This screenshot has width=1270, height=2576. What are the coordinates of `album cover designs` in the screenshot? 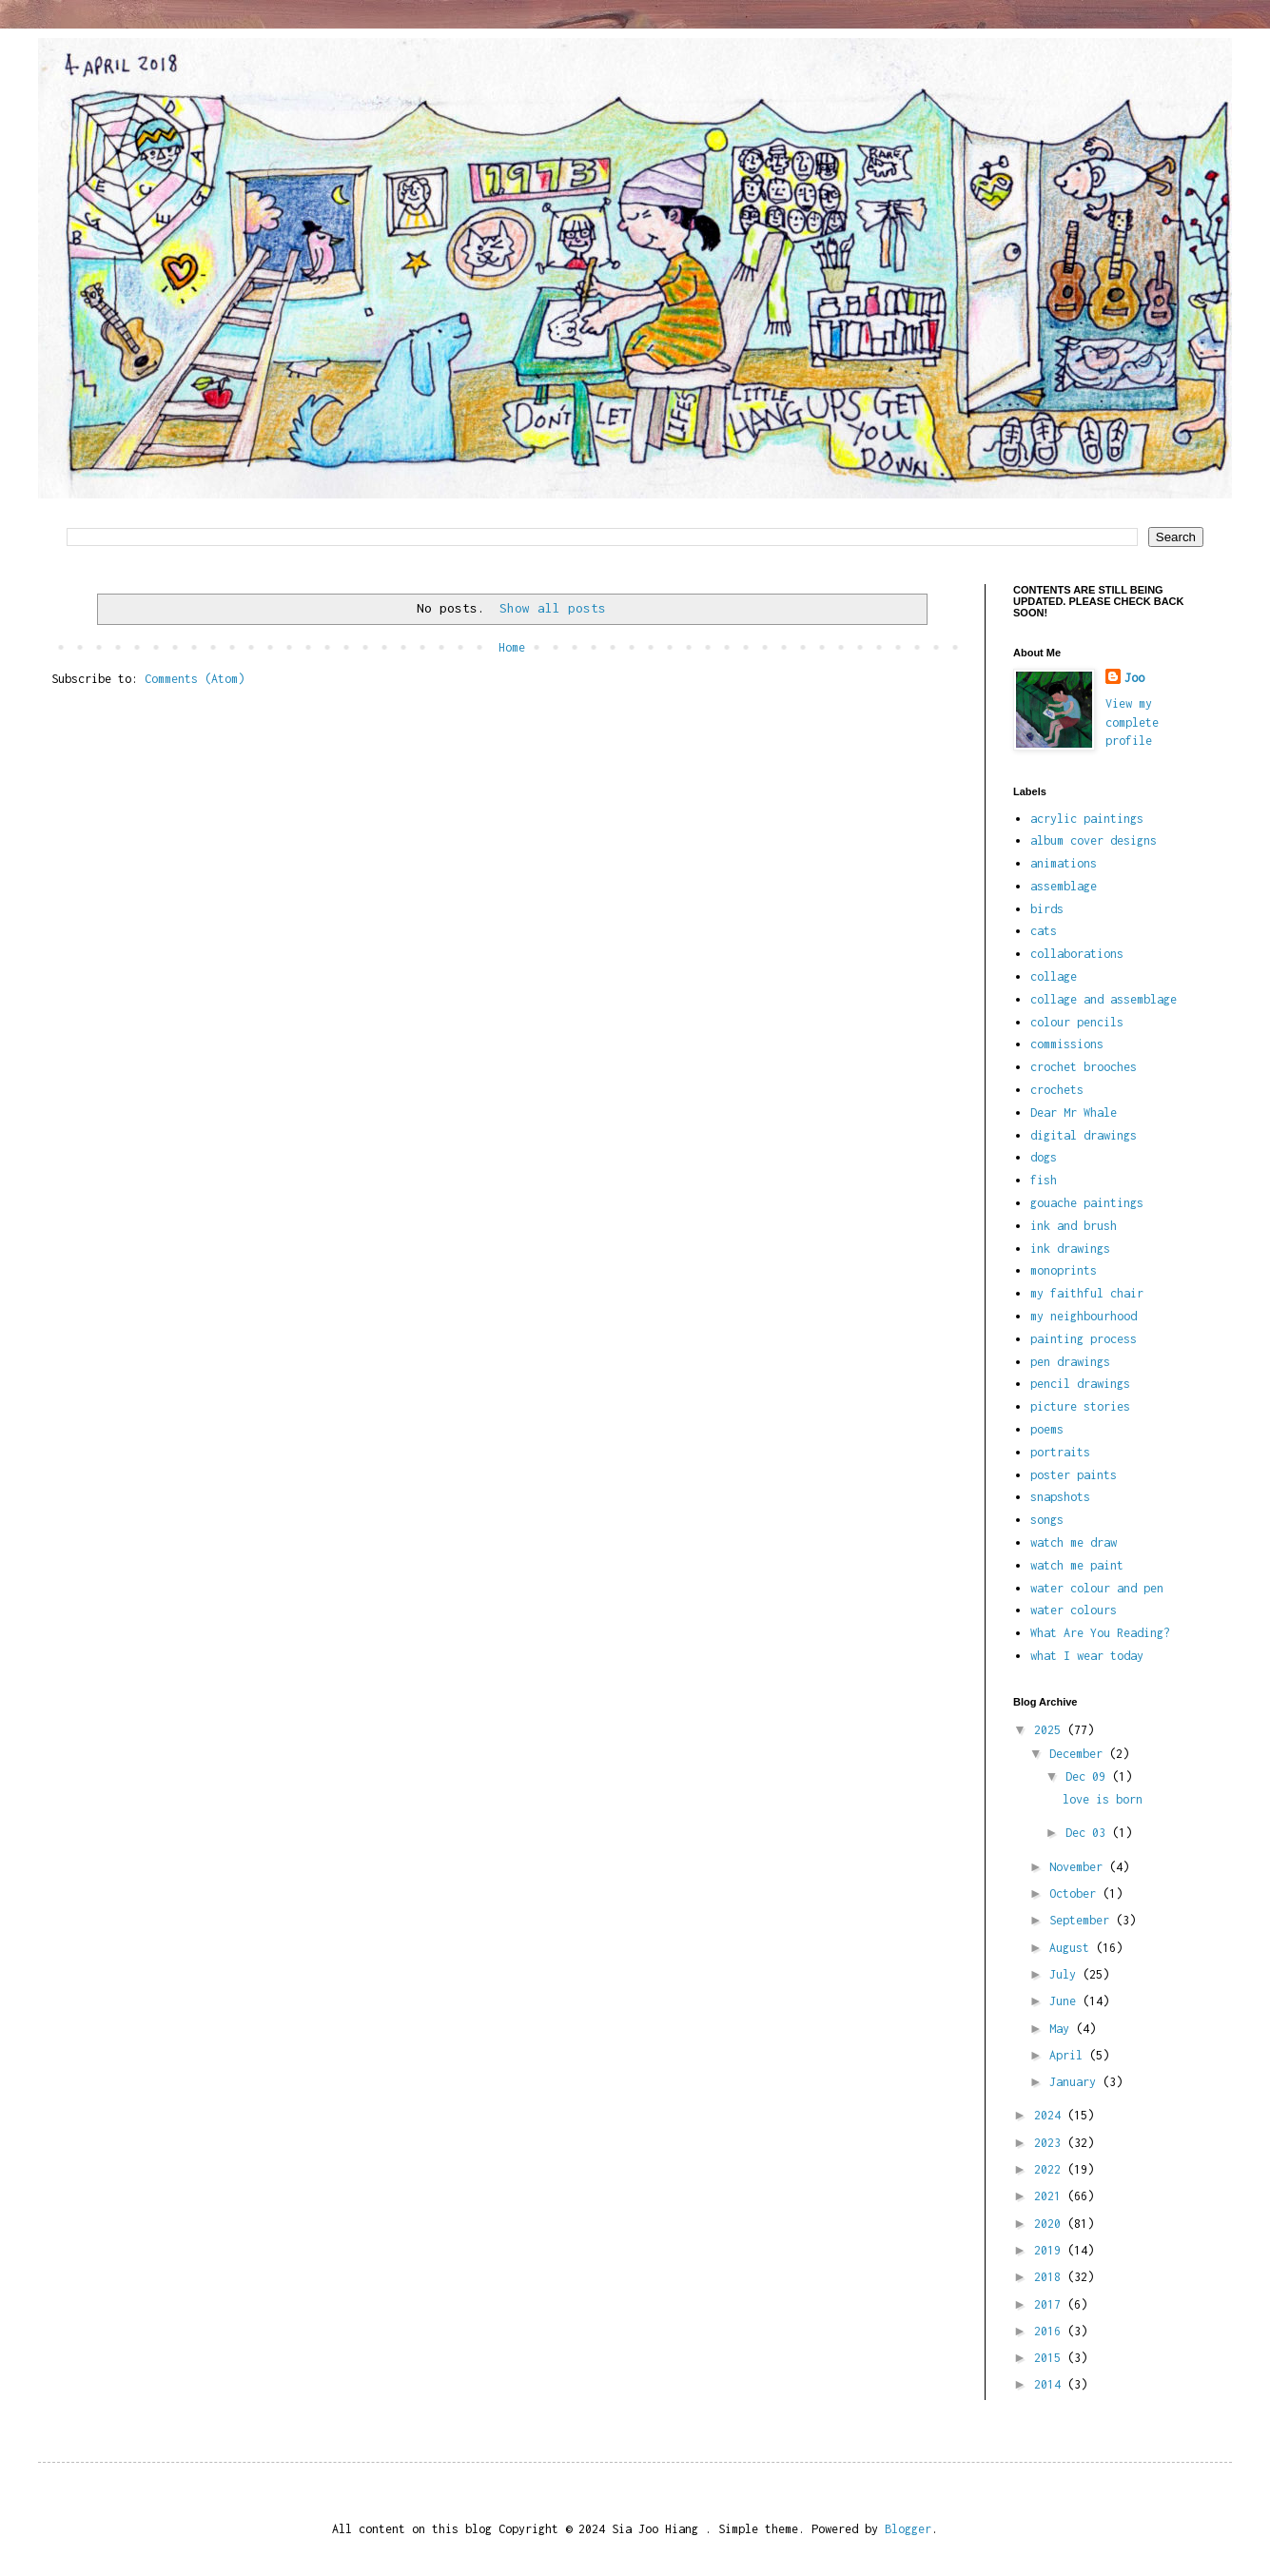 It's located at (1093, 840).